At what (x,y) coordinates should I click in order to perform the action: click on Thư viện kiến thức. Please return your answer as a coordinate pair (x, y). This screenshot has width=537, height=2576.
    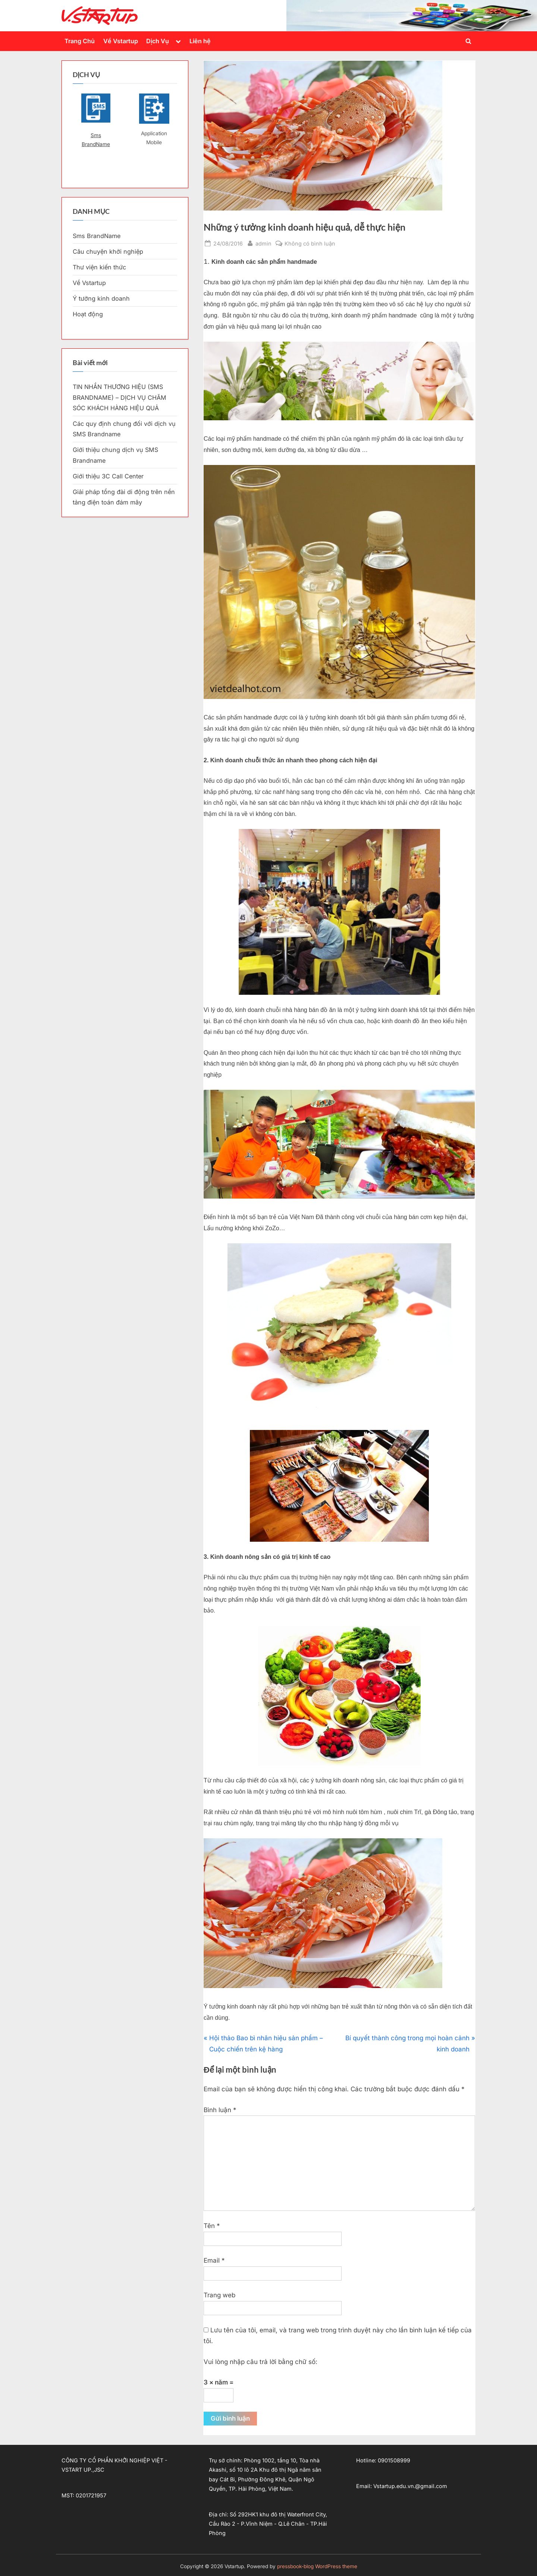
    Looking at the image, I should click on (99, 267).